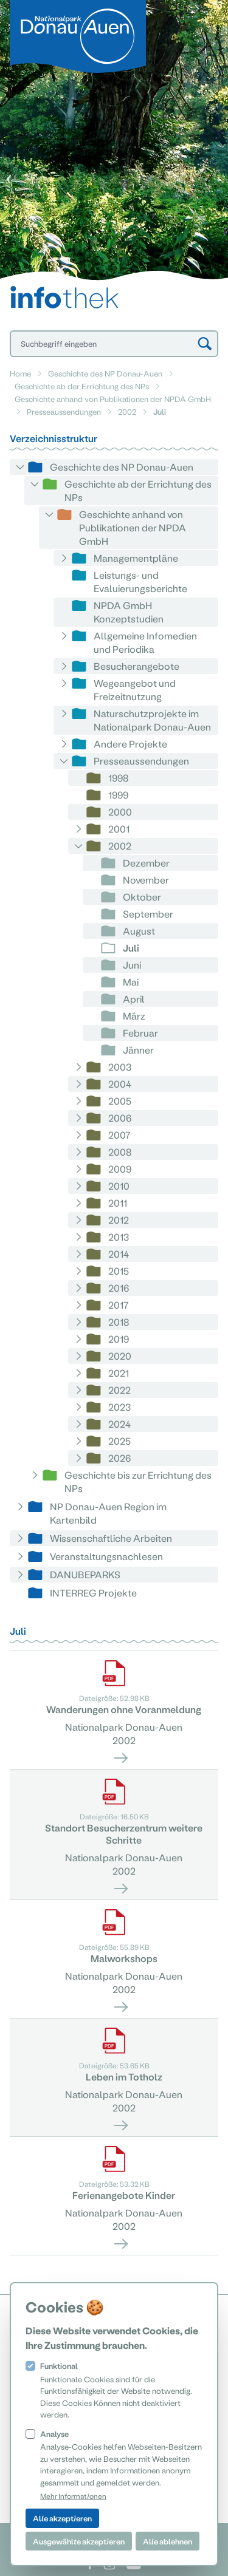 The width and height of the screenshot is (228, 2576). I want to click on Besucherangebote, so click(136, 666).